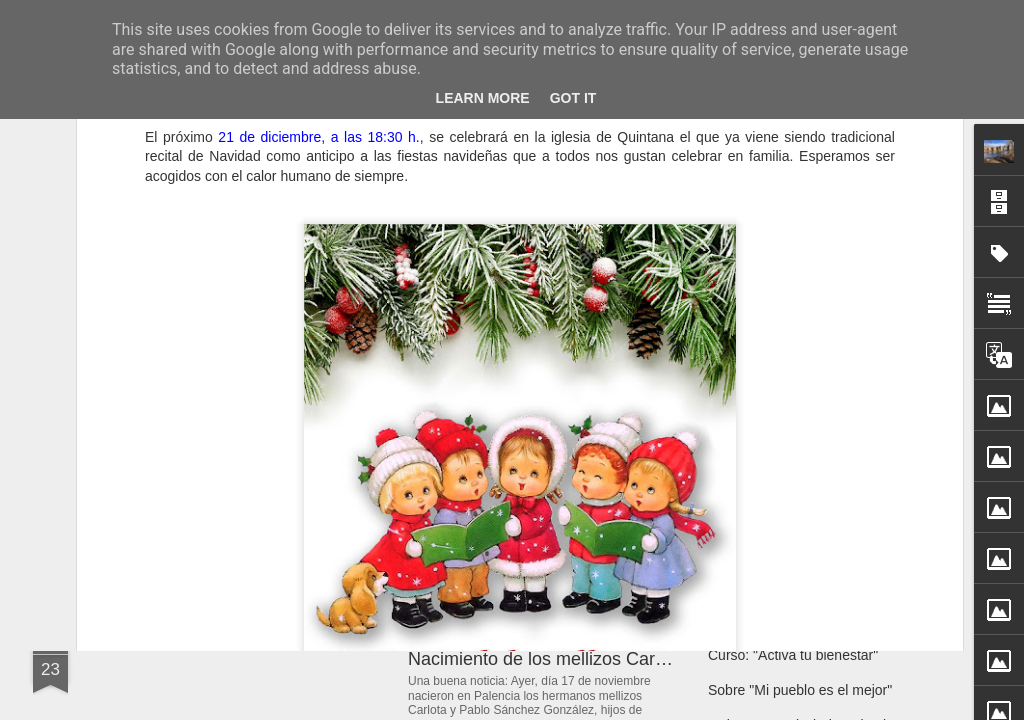 The height and width of the screenshot is (720, 1024). What do you see at coordinates (790, 427) in the screenshot?
I see `Programa navidades 2025` at bounding box center [790, 427].